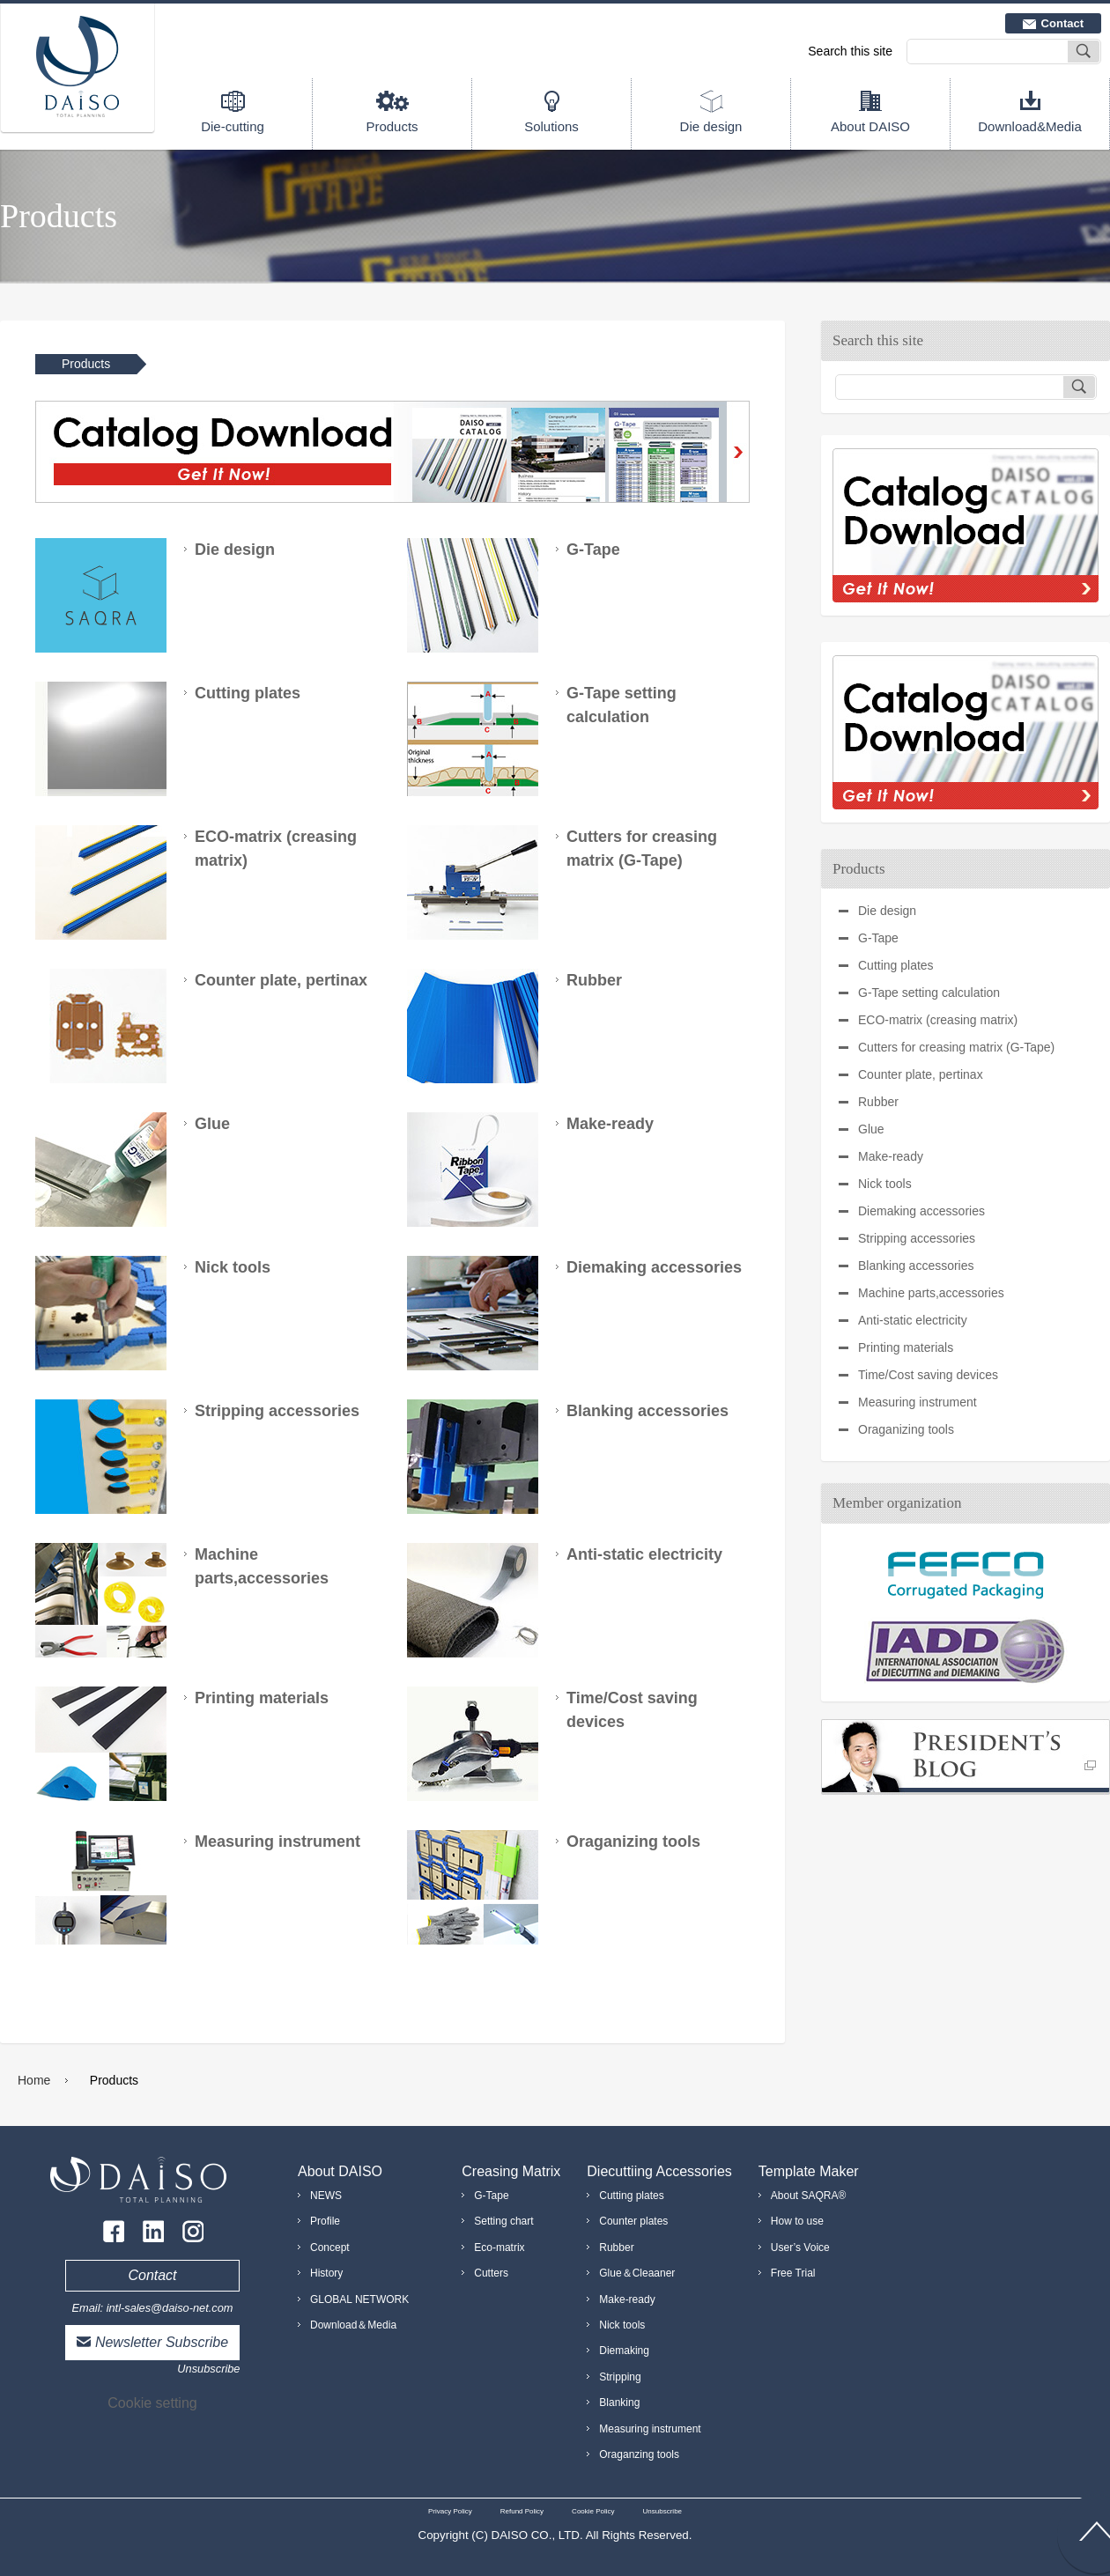 The image size is (1110, 2576). I want to click on Blanking accessories, so click(916, 1265).